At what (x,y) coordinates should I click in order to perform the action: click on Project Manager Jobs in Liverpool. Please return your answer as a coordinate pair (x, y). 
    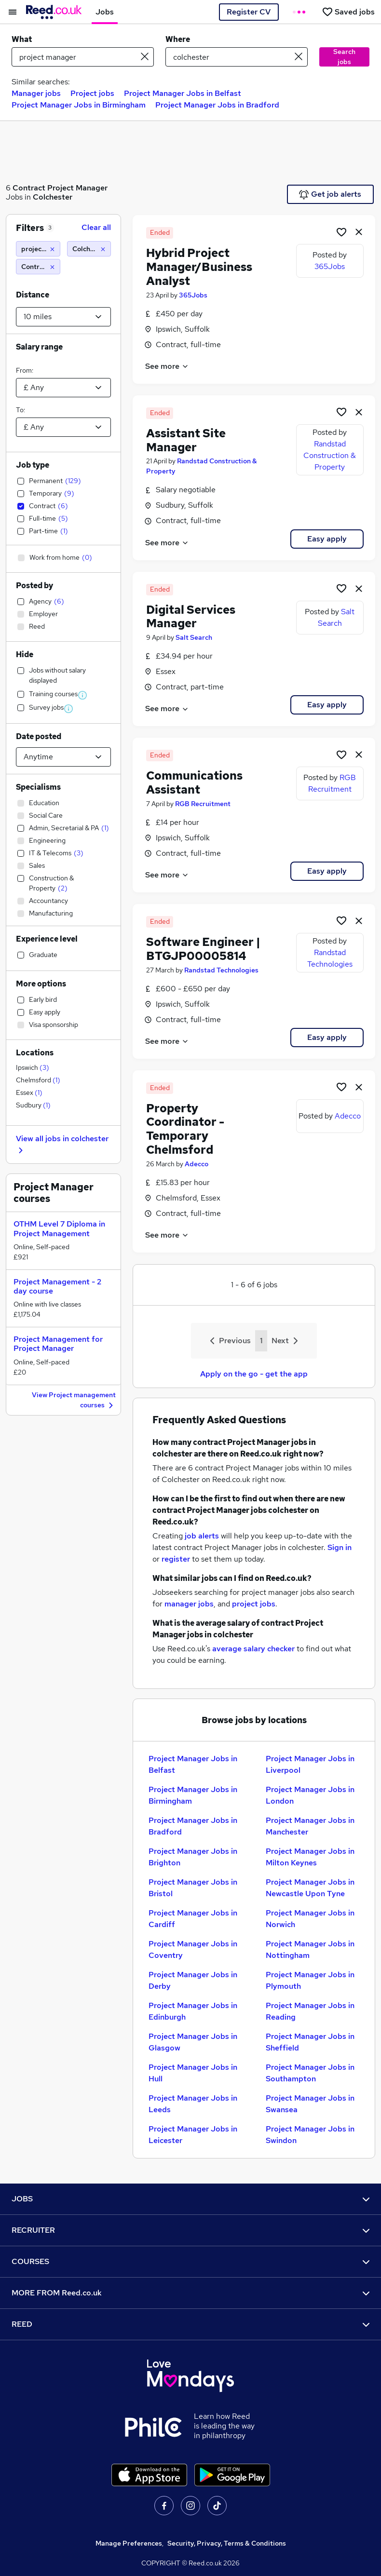
    Looking at the image, I should click on (310, 1764).